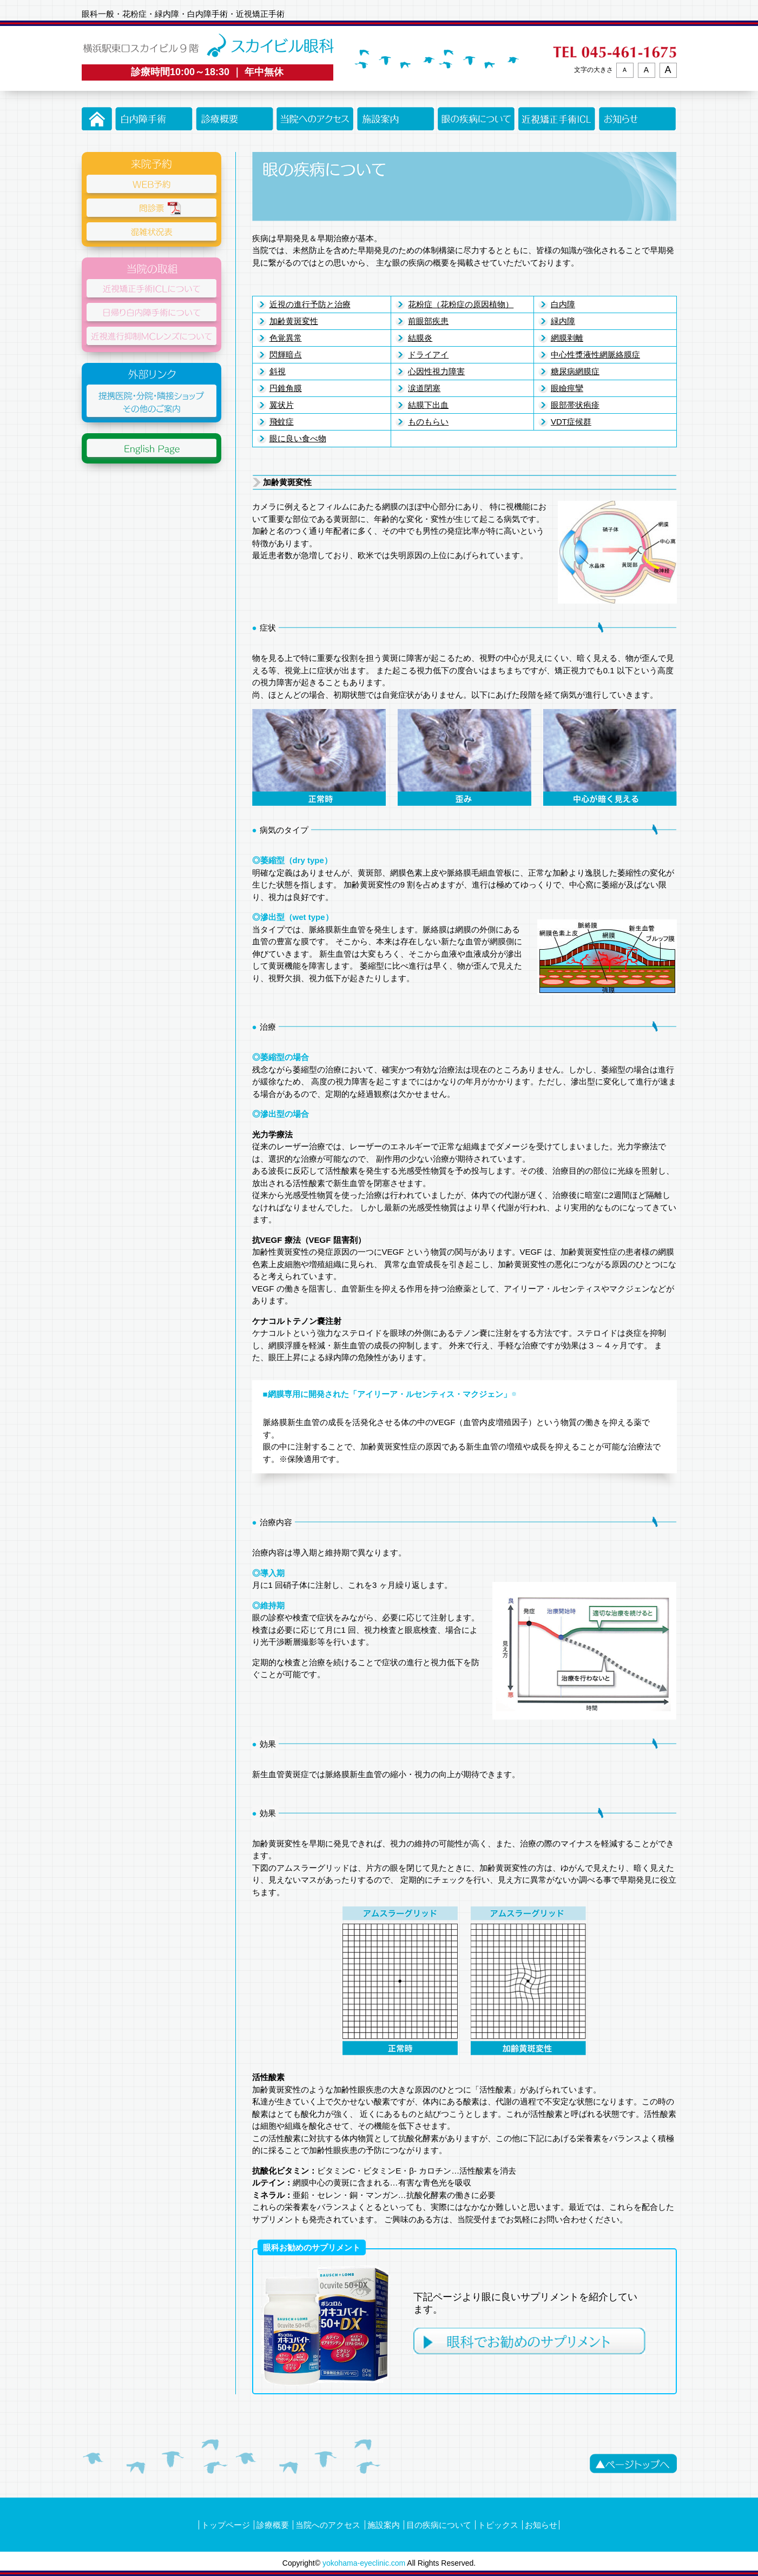 This screenshot has height=2576, width=758. What do you see at coordinates (363, 2563) in the screenshot?
I see `yokohama-eyeclinic.com` at bounding box center [363, 2563].